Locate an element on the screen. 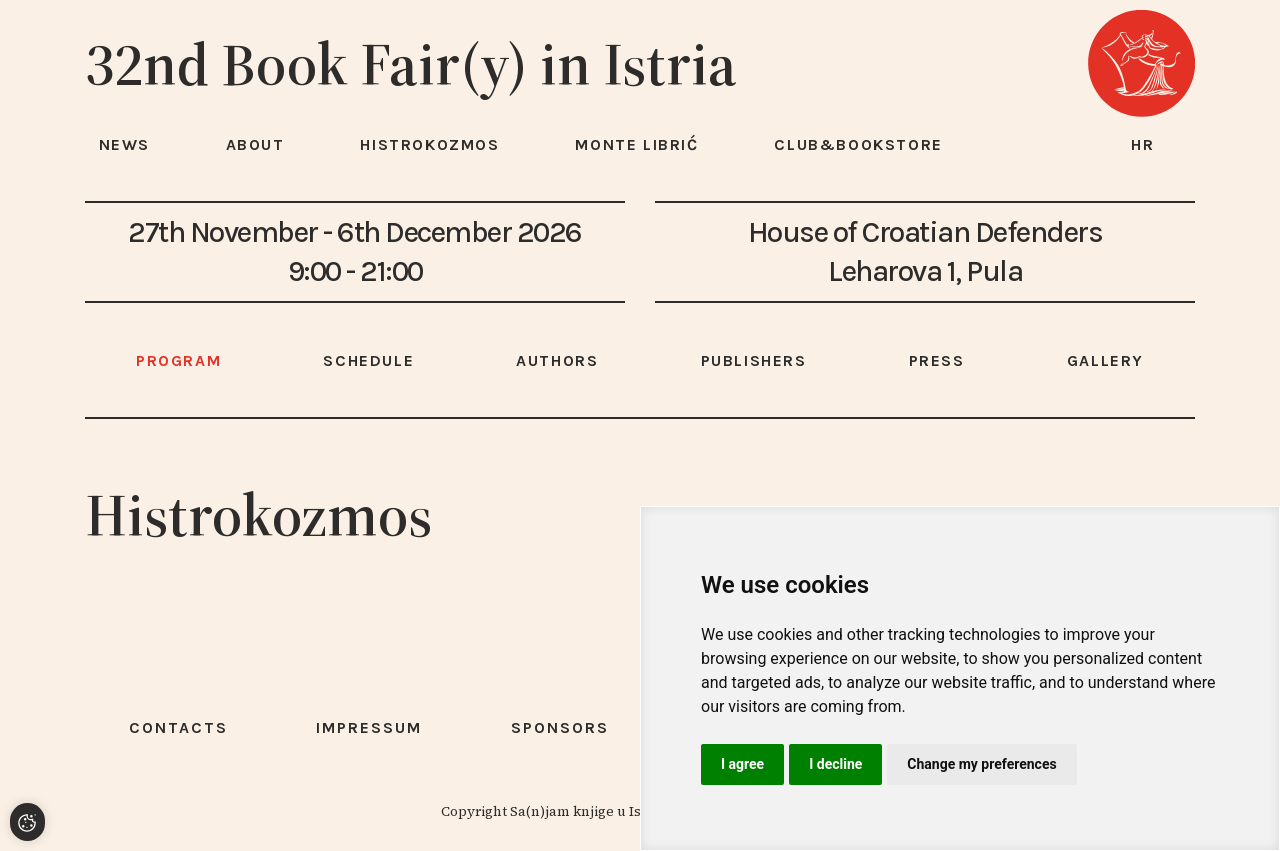 This screenshot has height=851, width=1280. Sponsors is located at coordinates (560, 727).